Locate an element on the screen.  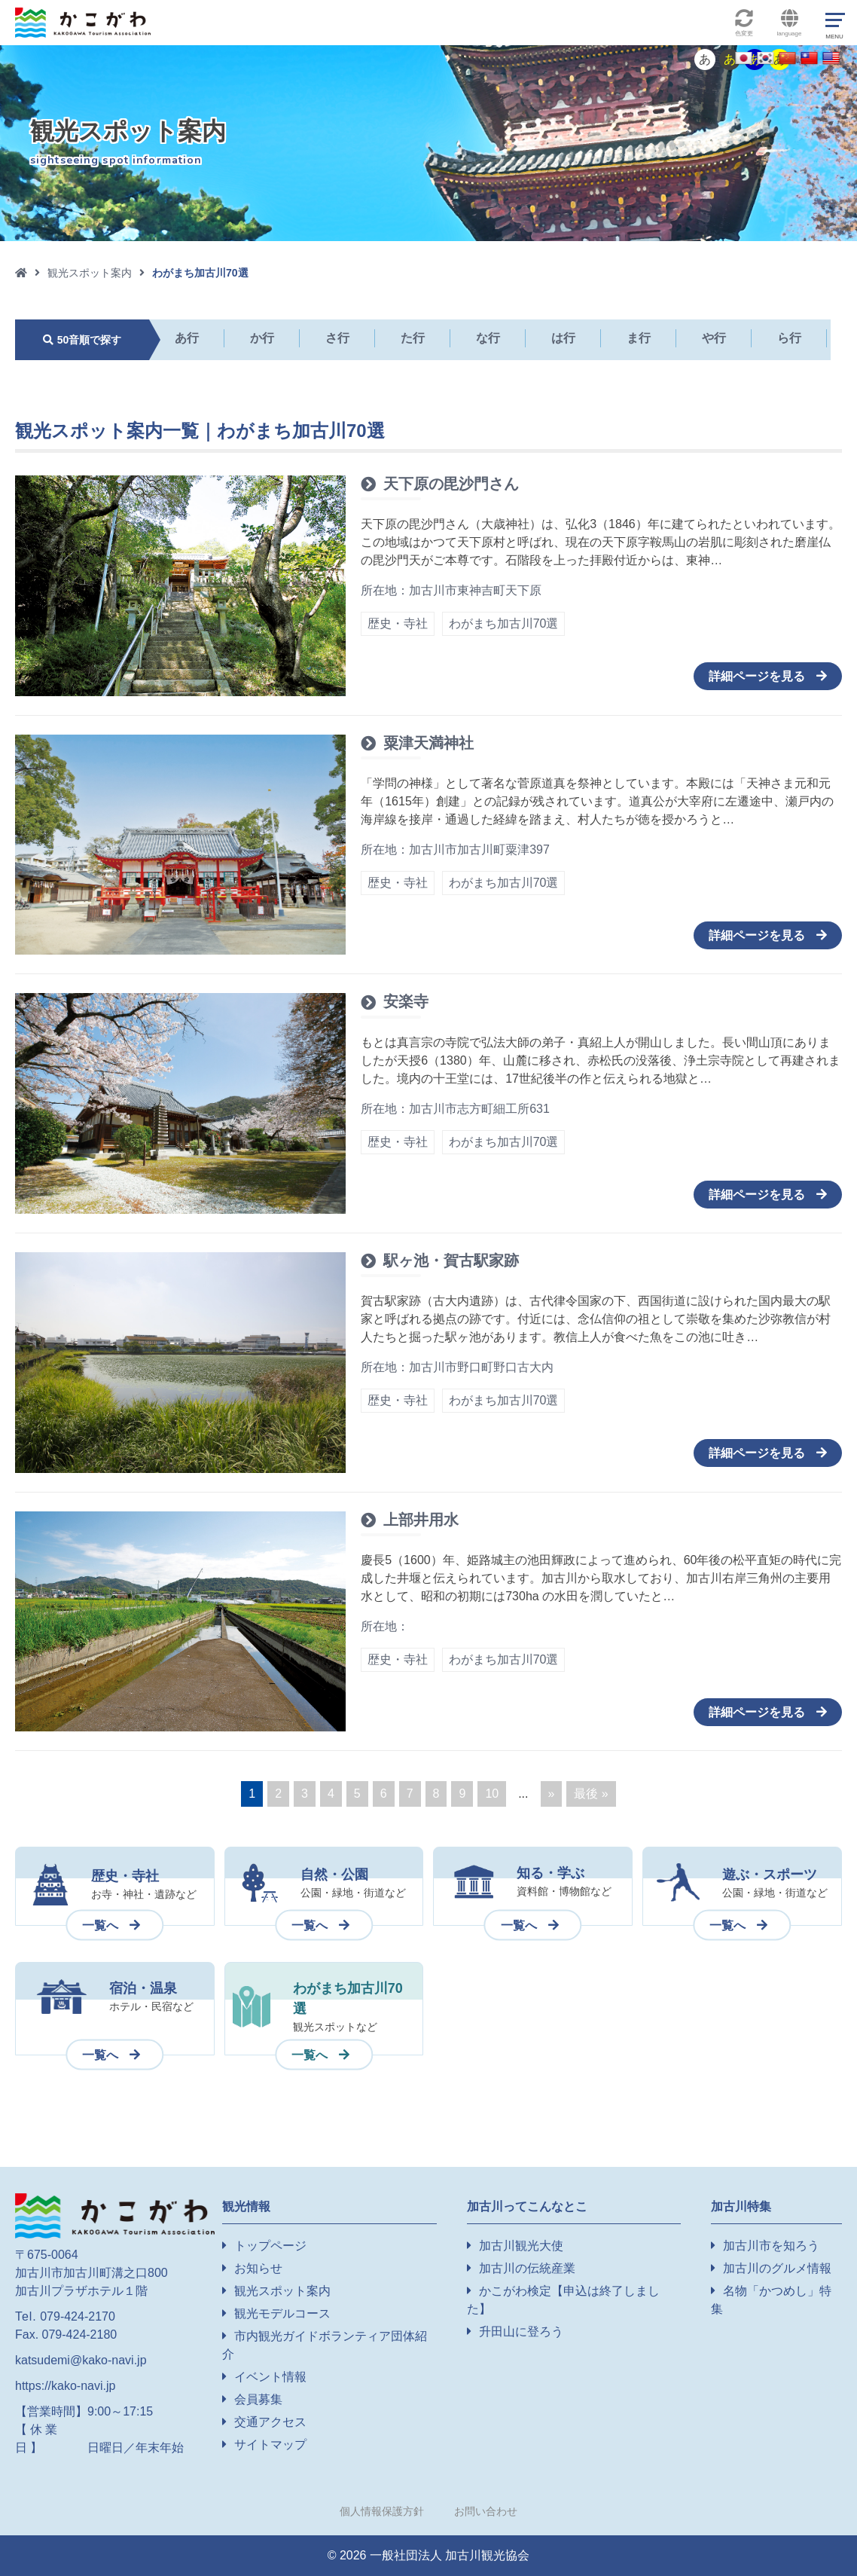
さ行 is located at coordinates (337, 338).